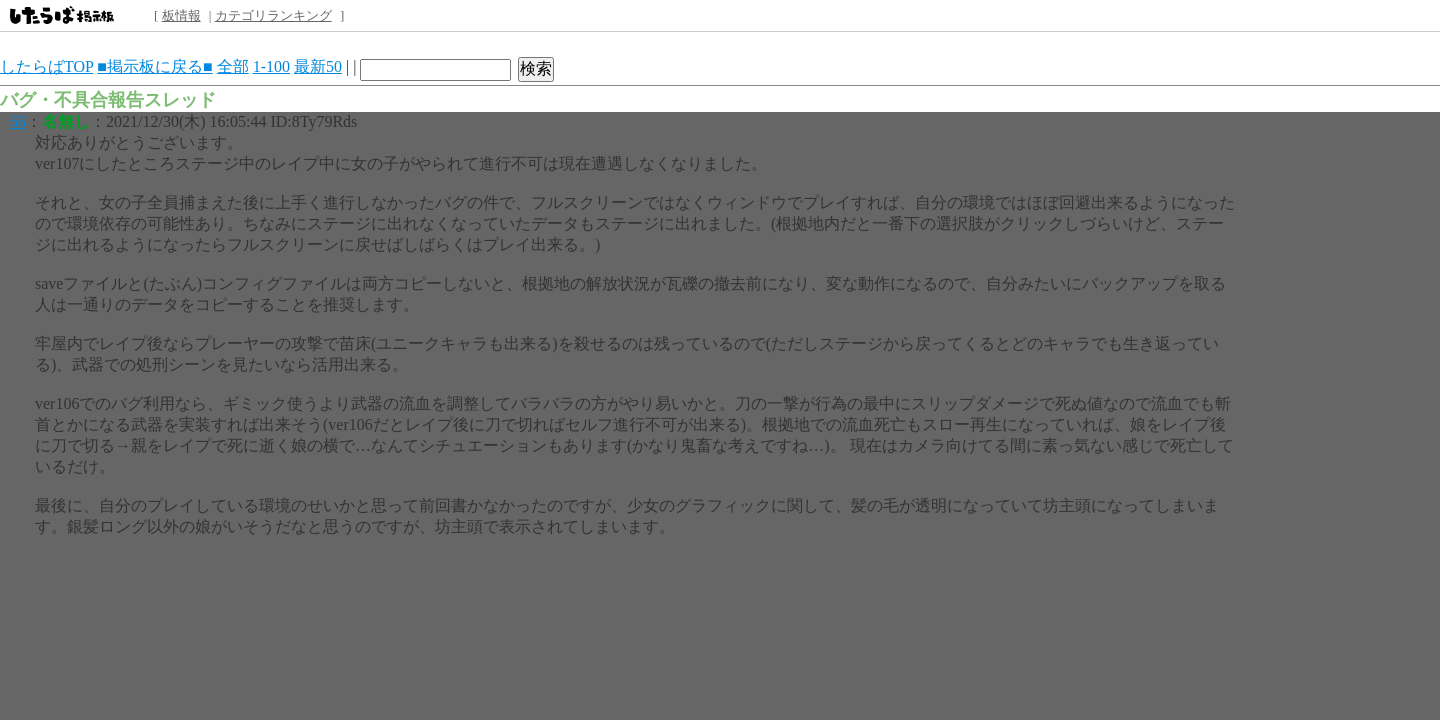 This screenshot has height=720, width=1440. Describe the element at coordinates (273, 15) in the screenshot. I see `カテゴリランキング` at that location.